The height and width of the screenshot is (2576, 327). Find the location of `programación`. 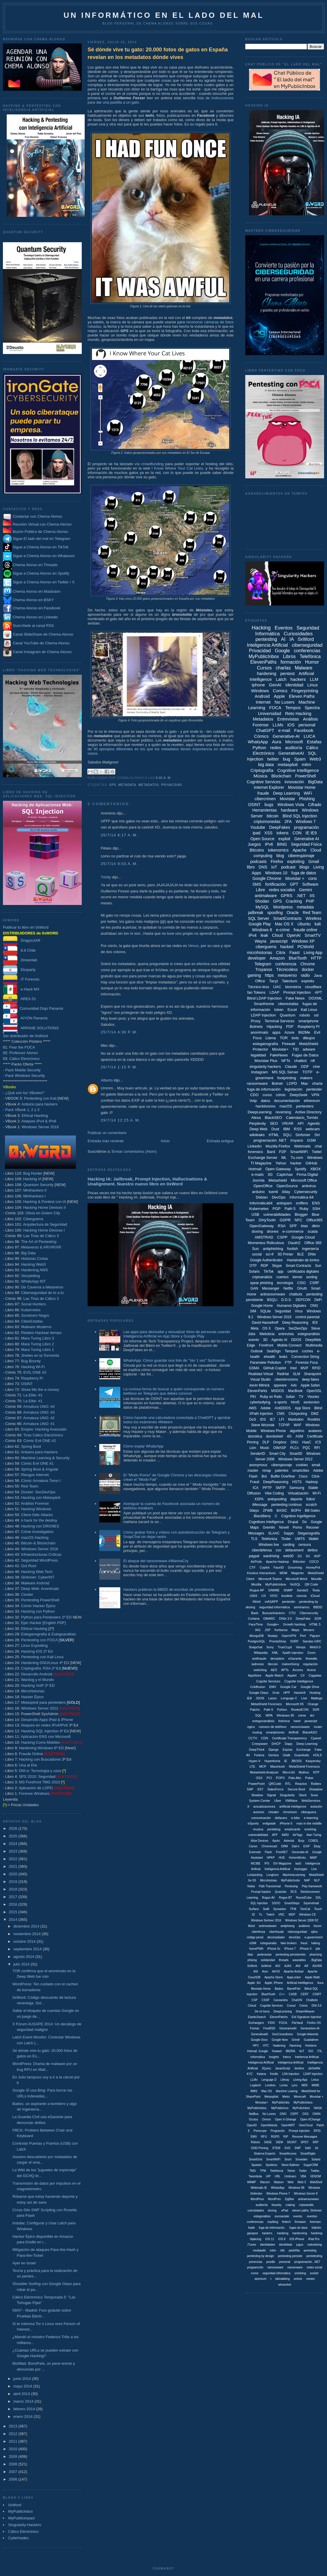

programación is located at coordinates (306, 827).